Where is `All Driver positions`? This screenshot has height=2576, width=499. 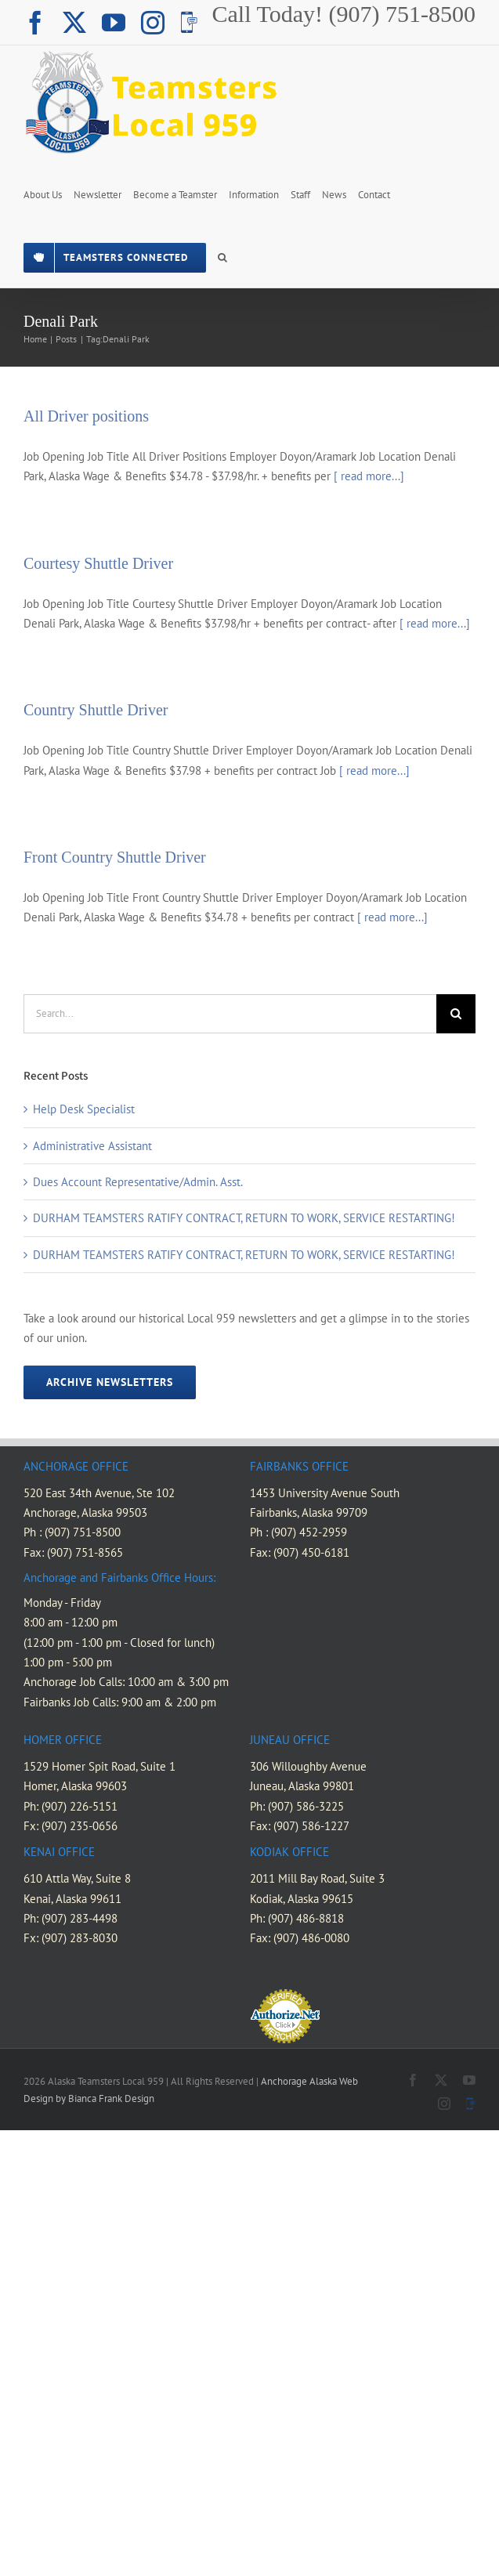
All Driver positions is located at coordinates (86, 416).